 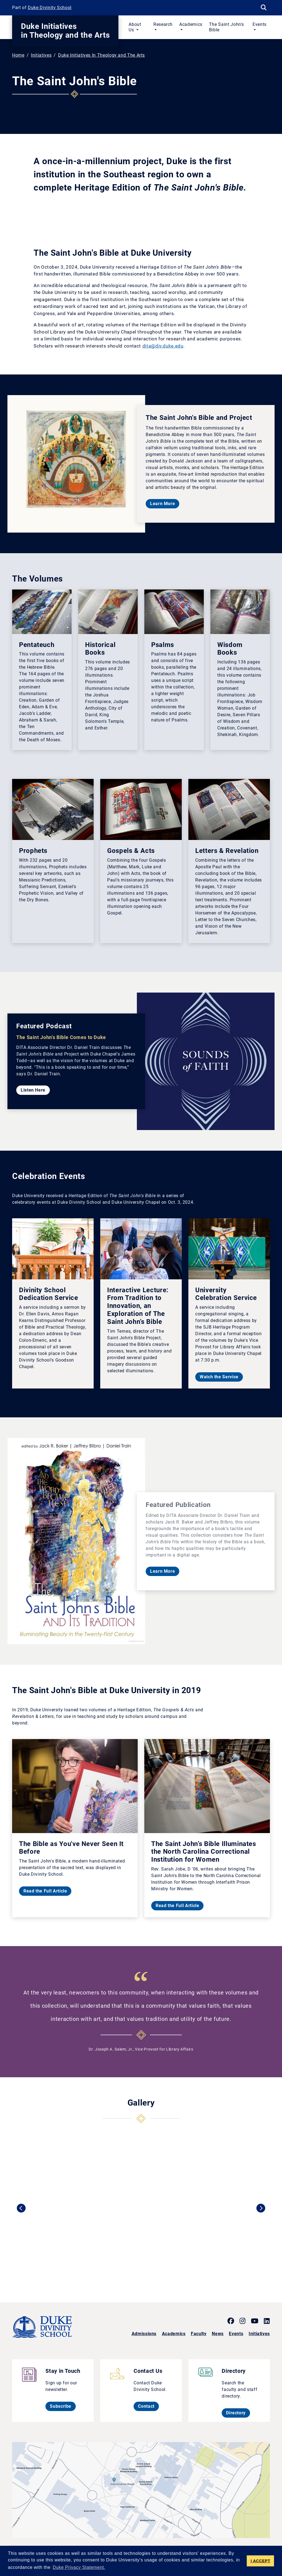 What do you see at coordinates (198, 2333) in the screenshot?
I see `Faculty` at bounding box center [198, 2333].